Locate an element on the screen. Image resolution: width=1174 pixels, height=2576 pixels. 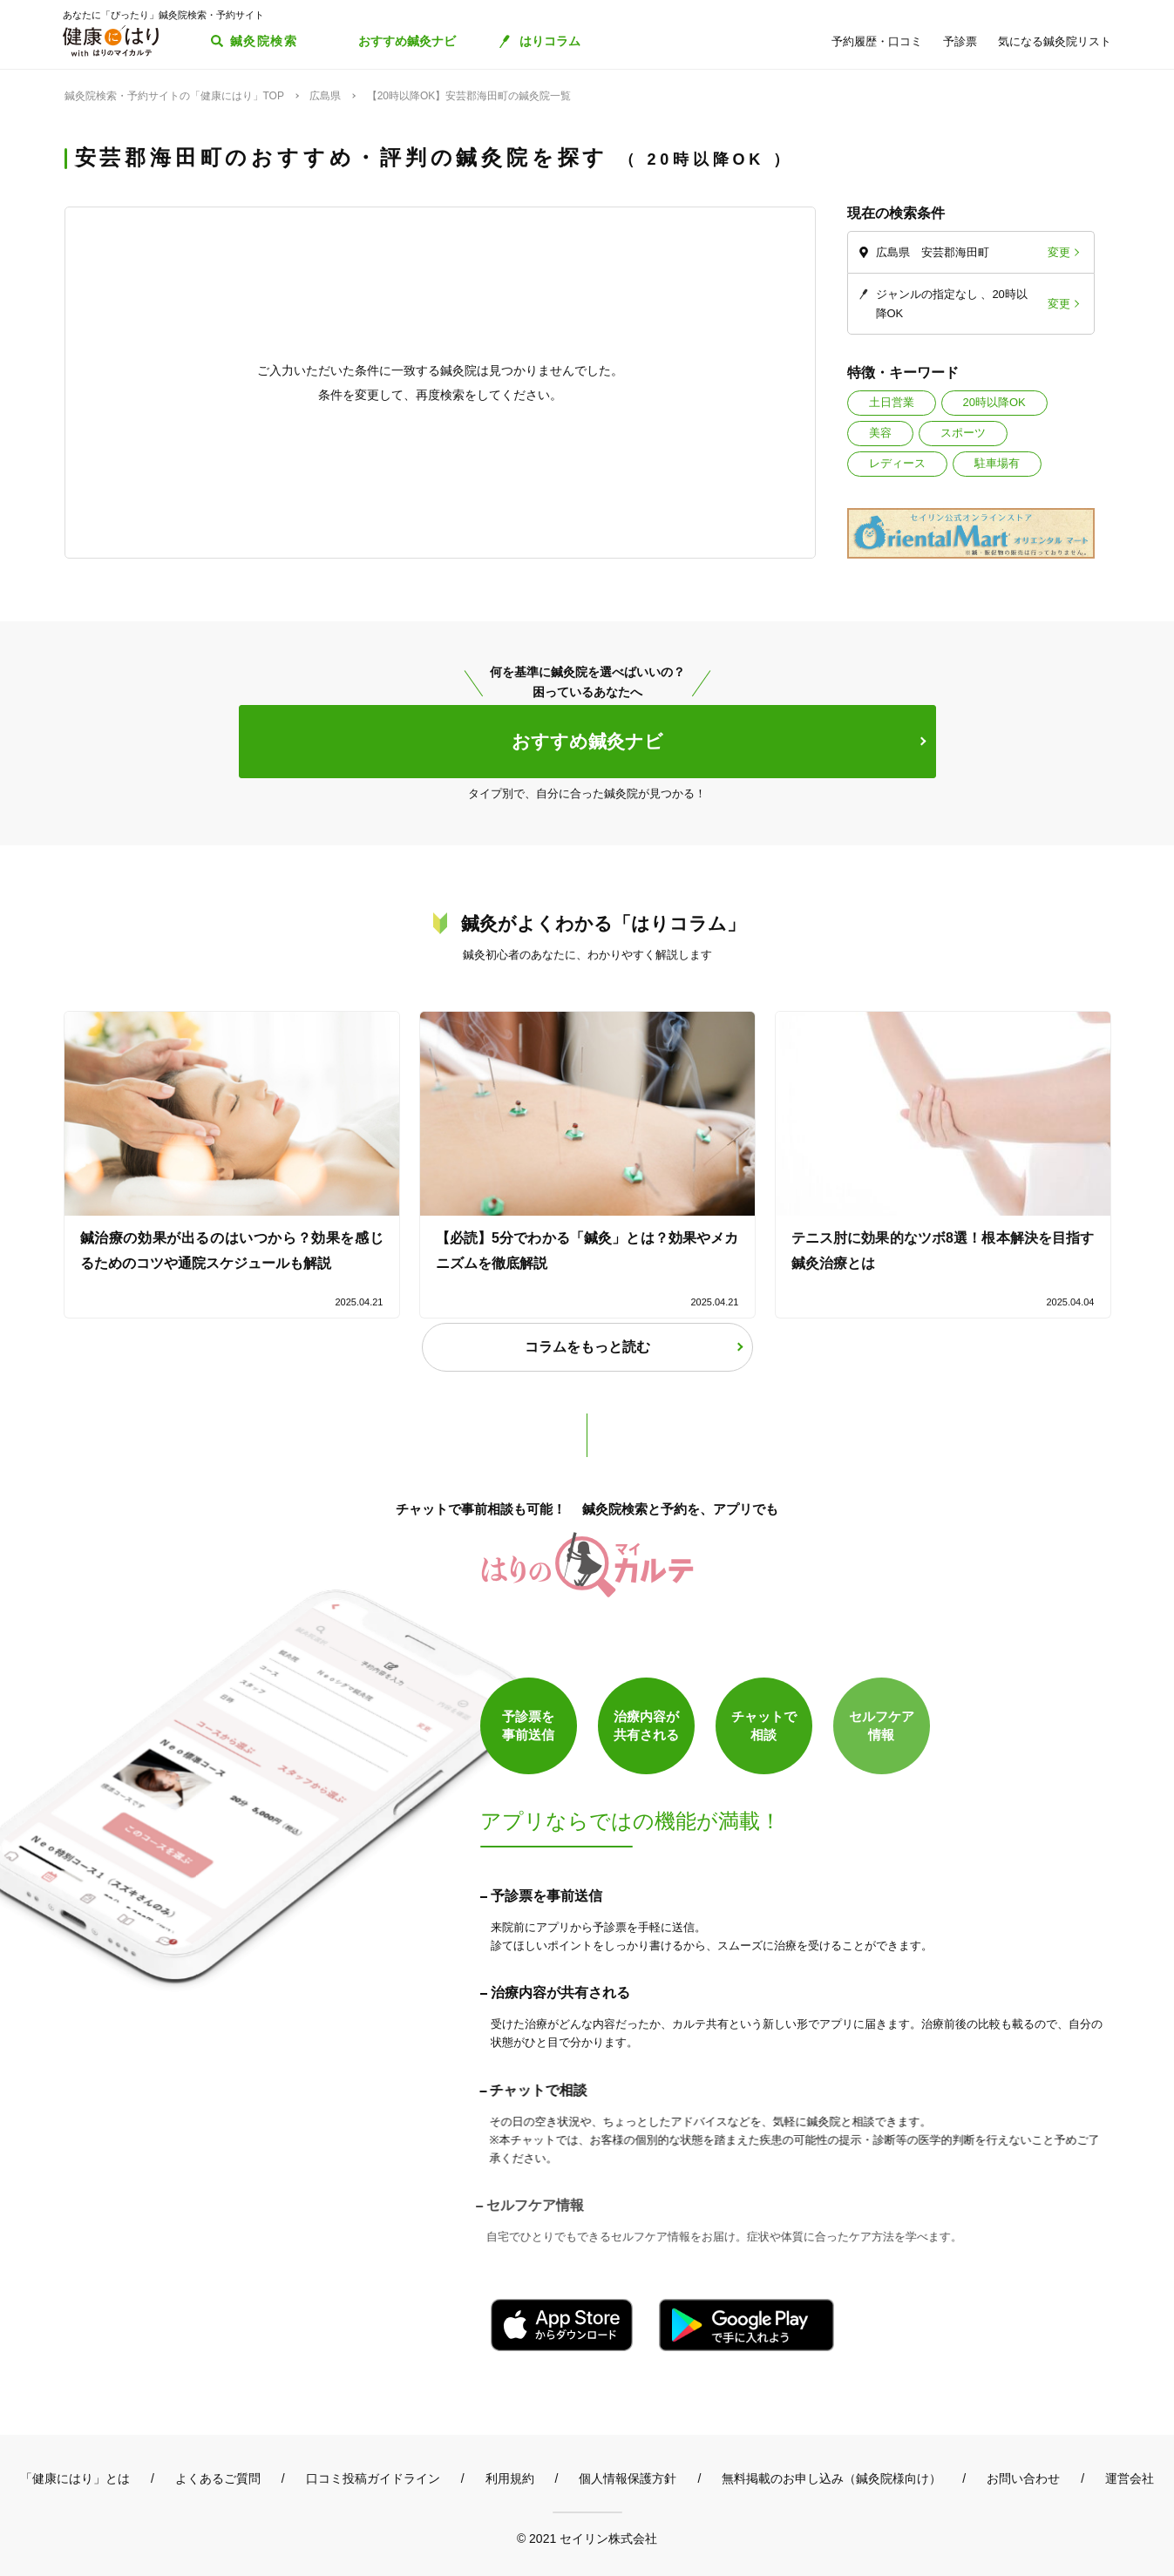
運営会社 is located at coordinates (1129, 2478).